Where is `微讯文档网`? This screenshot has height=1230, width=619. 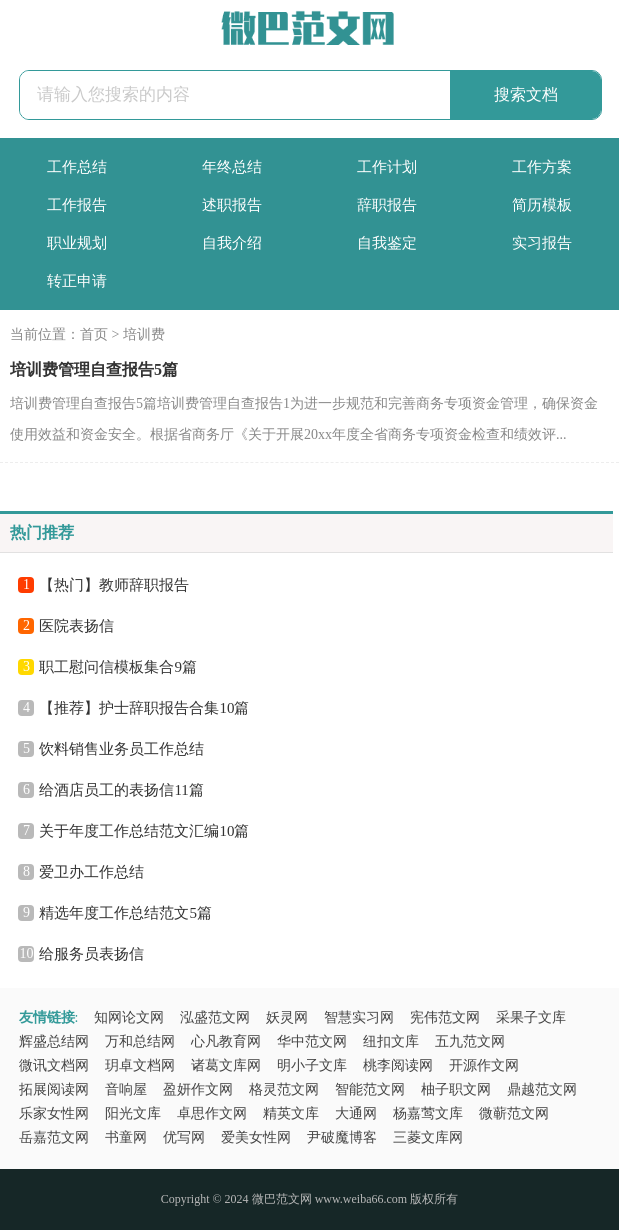
微讯文档网 is located at coordinates (54, 1065).